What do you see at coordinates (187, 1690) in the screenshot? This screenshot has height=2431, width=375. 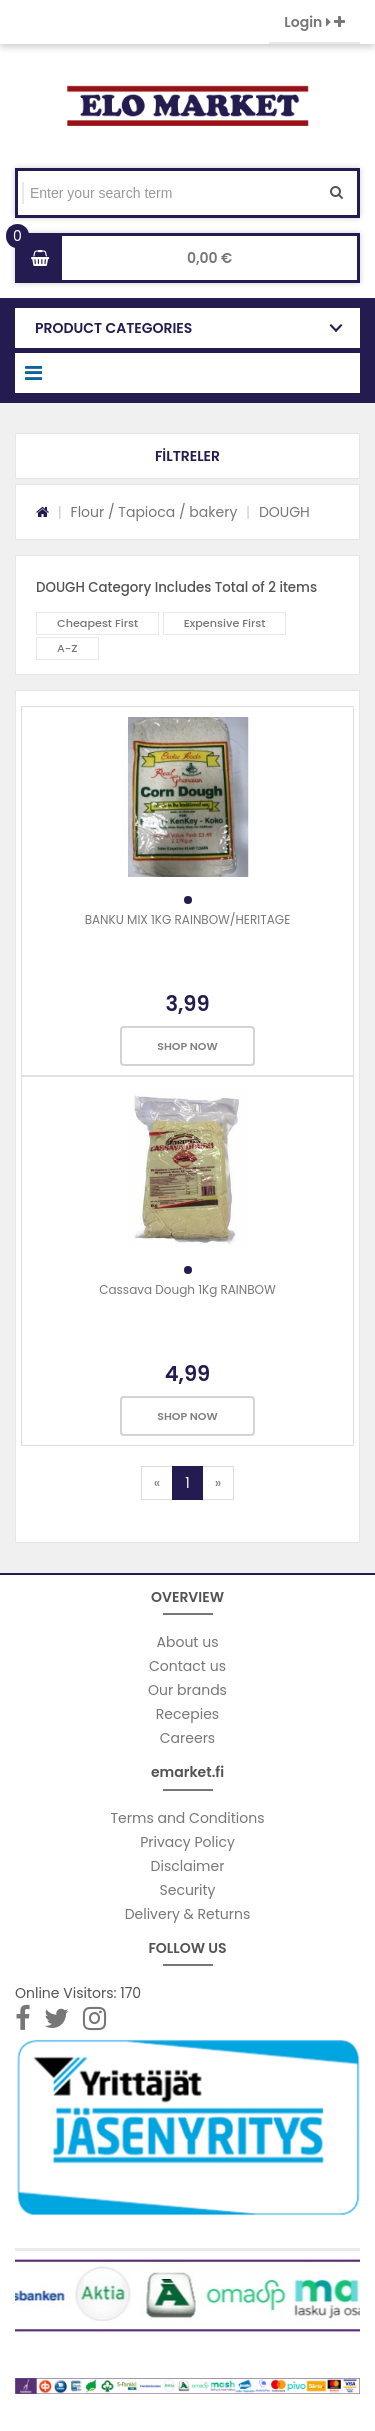 I see `Our brands` at bounding box center [187, 1690].